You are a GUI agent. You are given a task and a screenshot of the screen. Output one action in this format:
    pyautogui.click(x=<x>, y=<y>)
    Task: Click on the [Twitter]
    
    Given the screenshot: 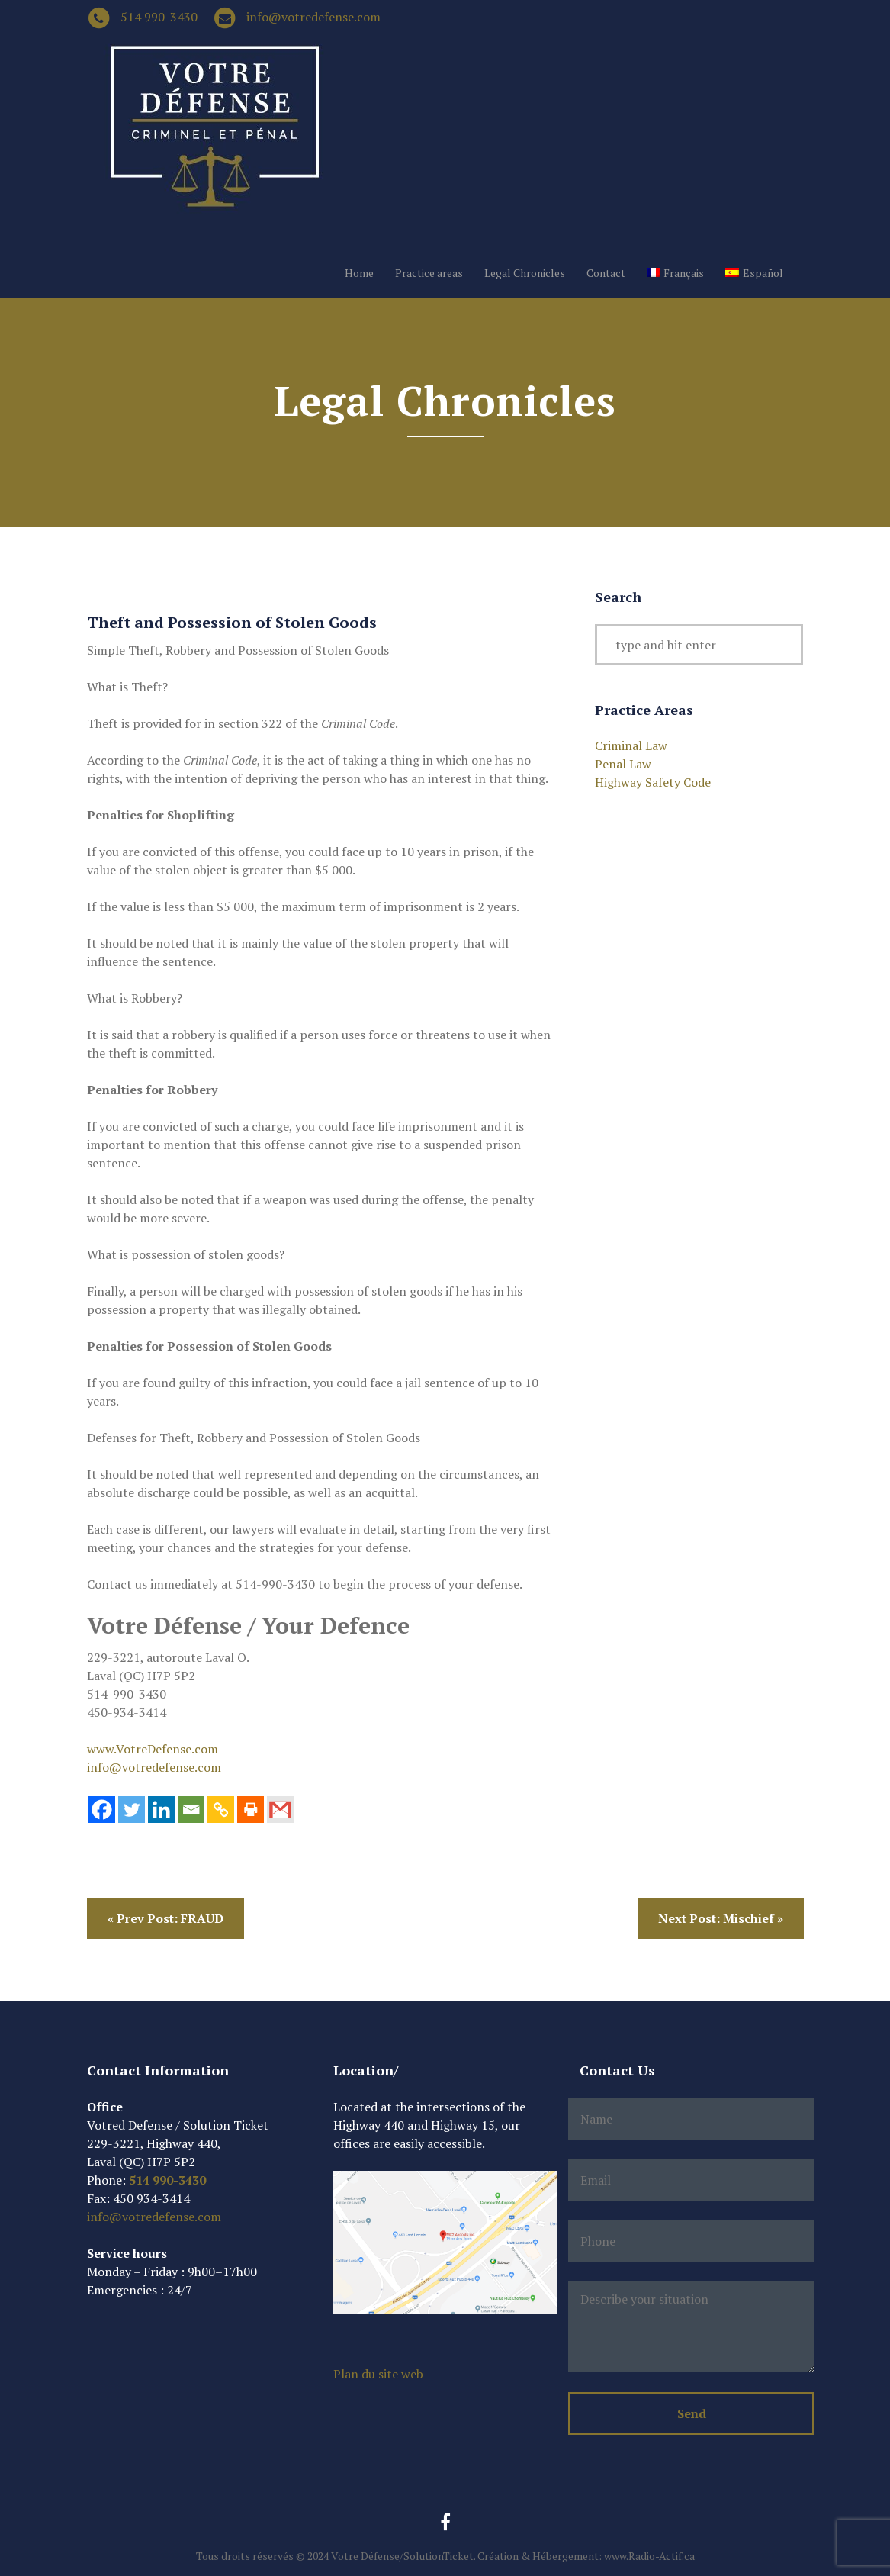 What is the action you would take?
    pyautogui.click(x=131, y=1809)
    